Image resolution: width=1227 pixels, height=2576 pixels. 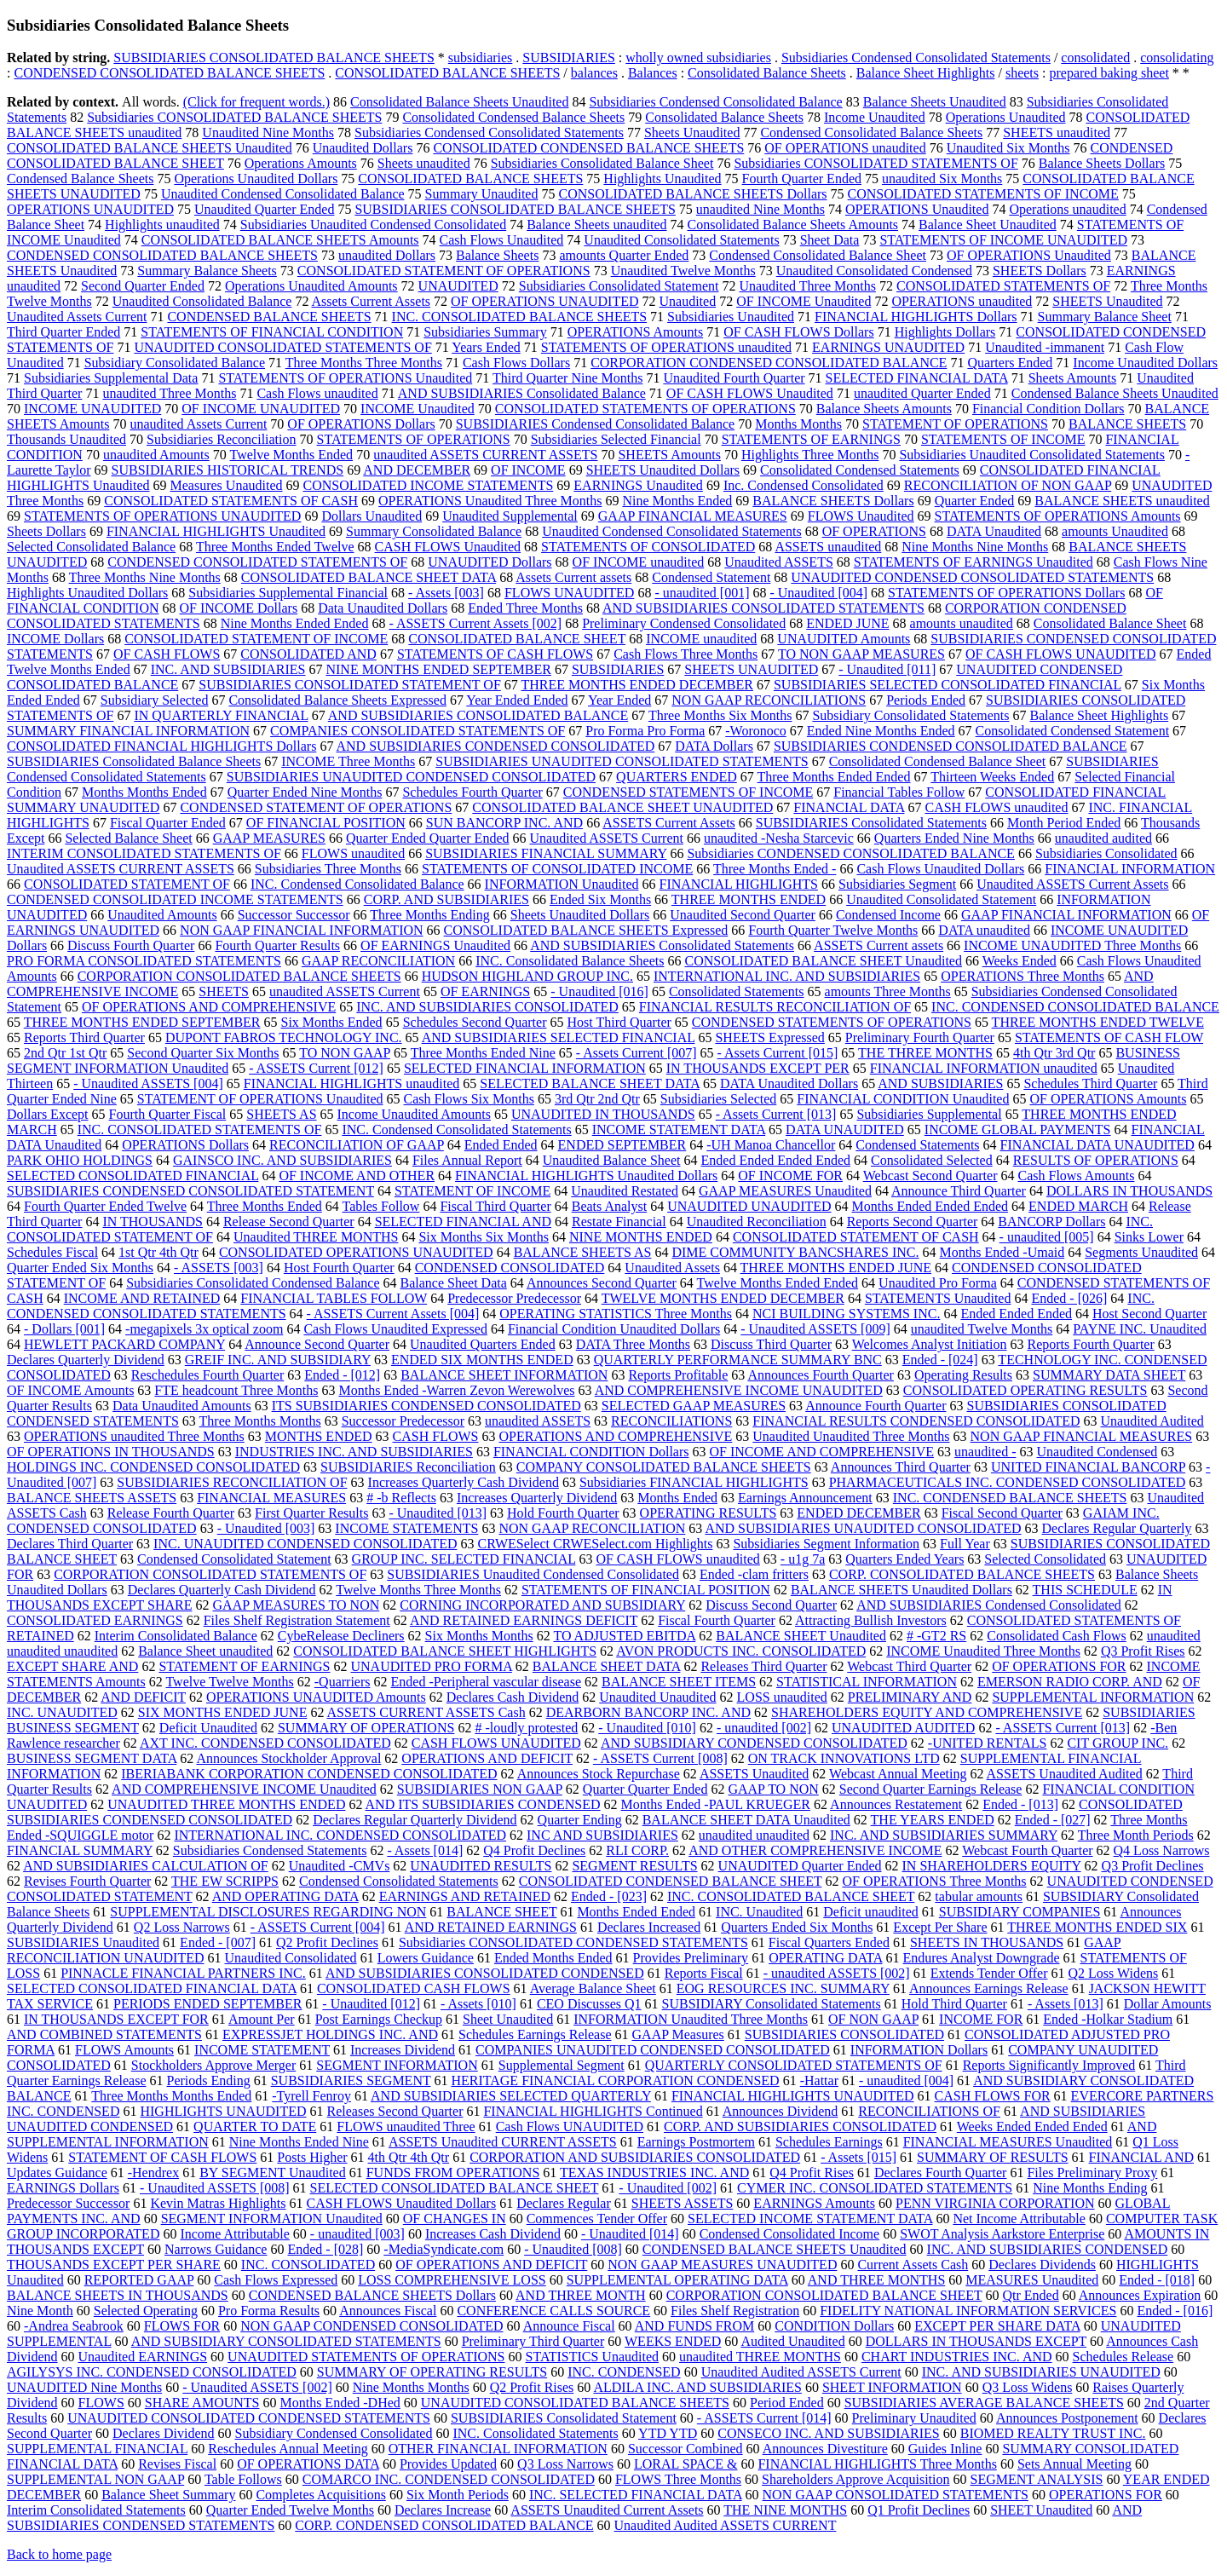 What do you see at coordinates (91, 1497) in the screenshot?
I see `BALANCE SHEETS ASSETS` at bounding box center [91, 1497].